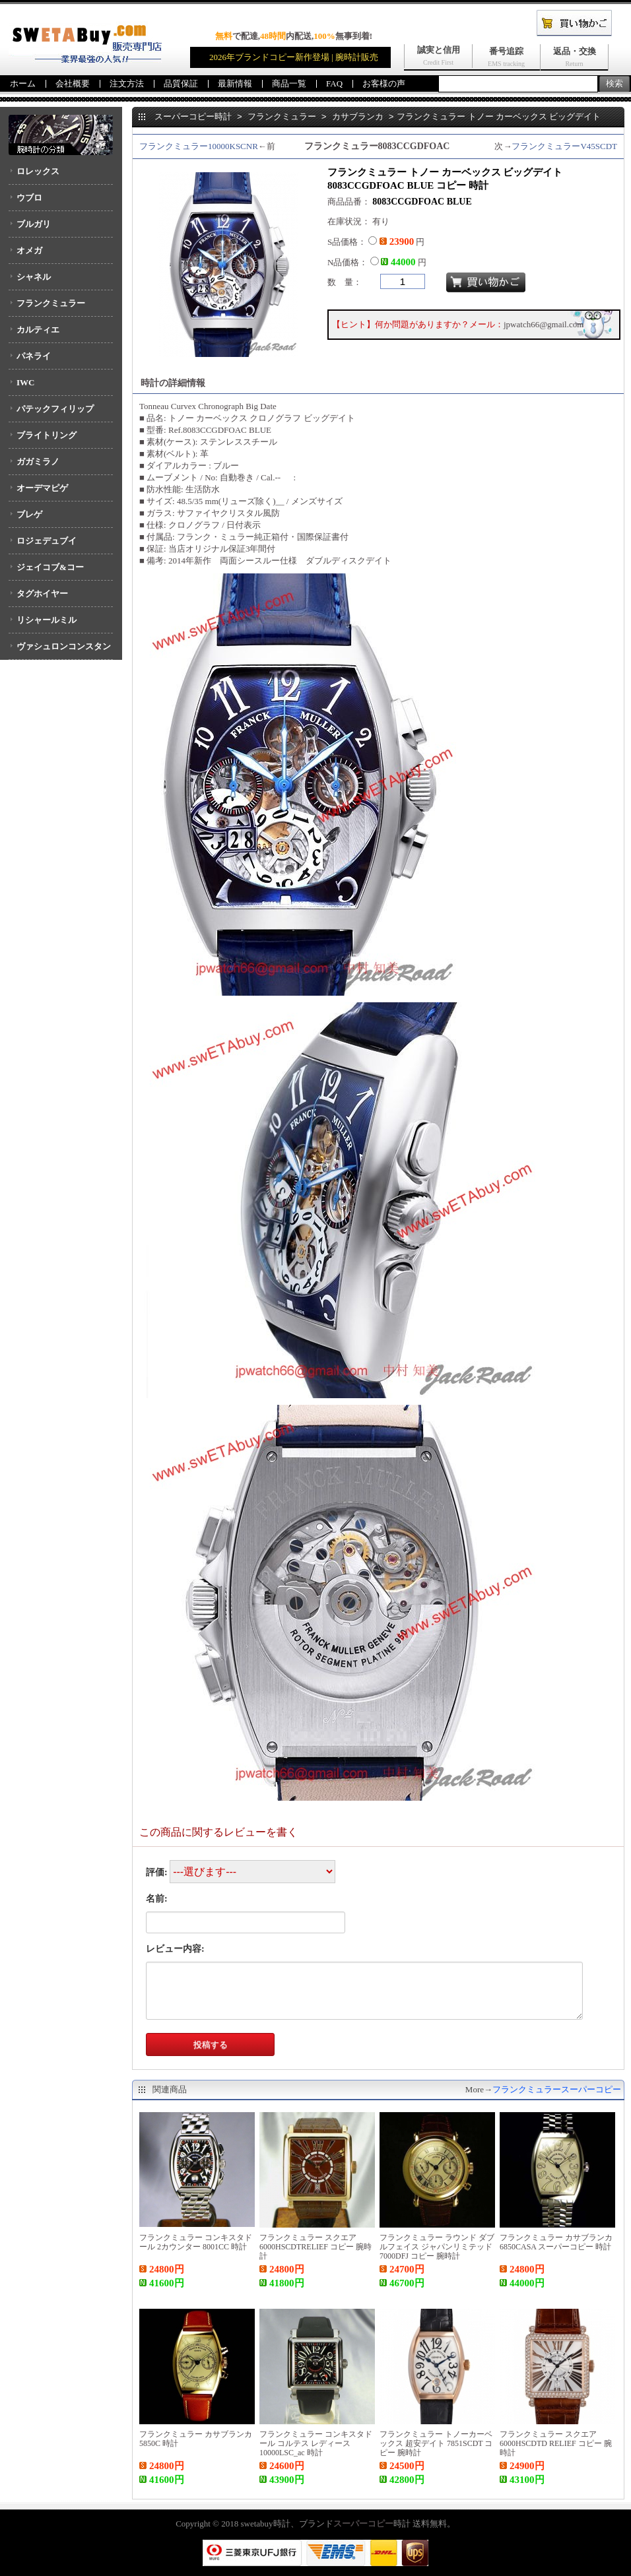 The height and width of the screenshot is (2576, 631). I want to click on オメガ, so click(29, 250).